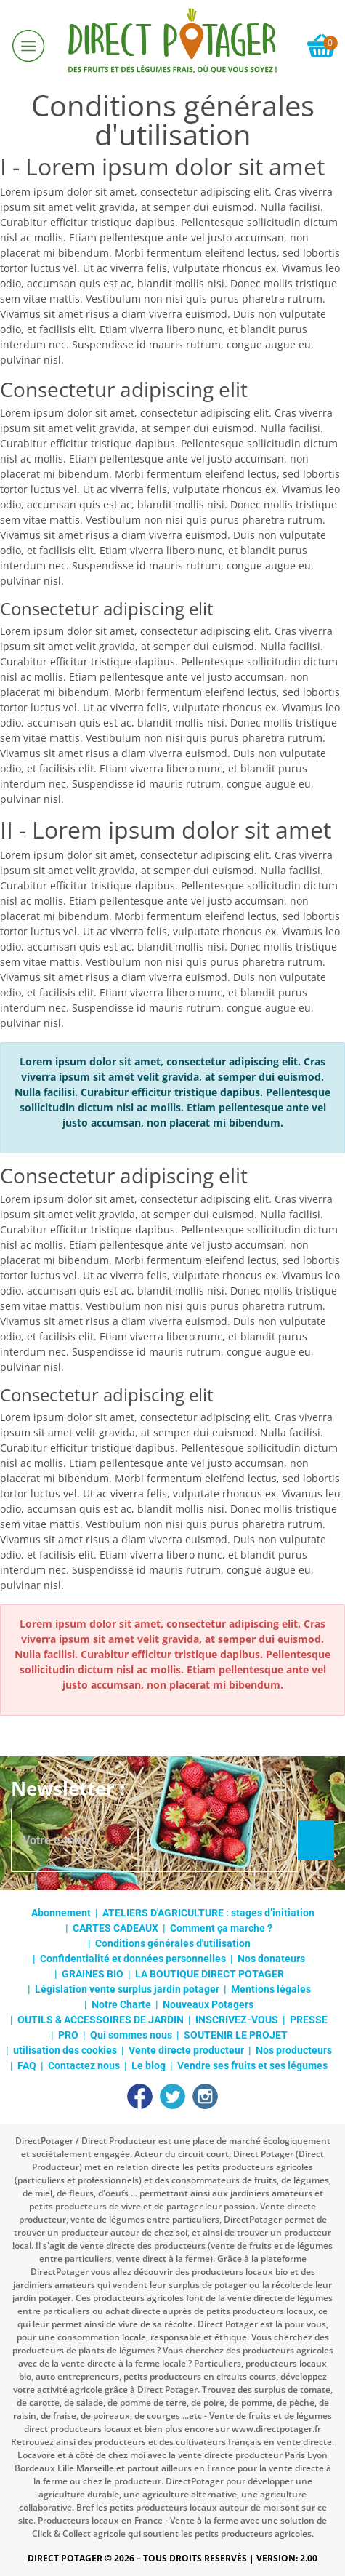 This screenshot has width=345, height=2576. What do you see at coordinates (173, 1943) in the screenshot?
I see `Conditions générales d'utilisation` at bounding box center [173, 1943].